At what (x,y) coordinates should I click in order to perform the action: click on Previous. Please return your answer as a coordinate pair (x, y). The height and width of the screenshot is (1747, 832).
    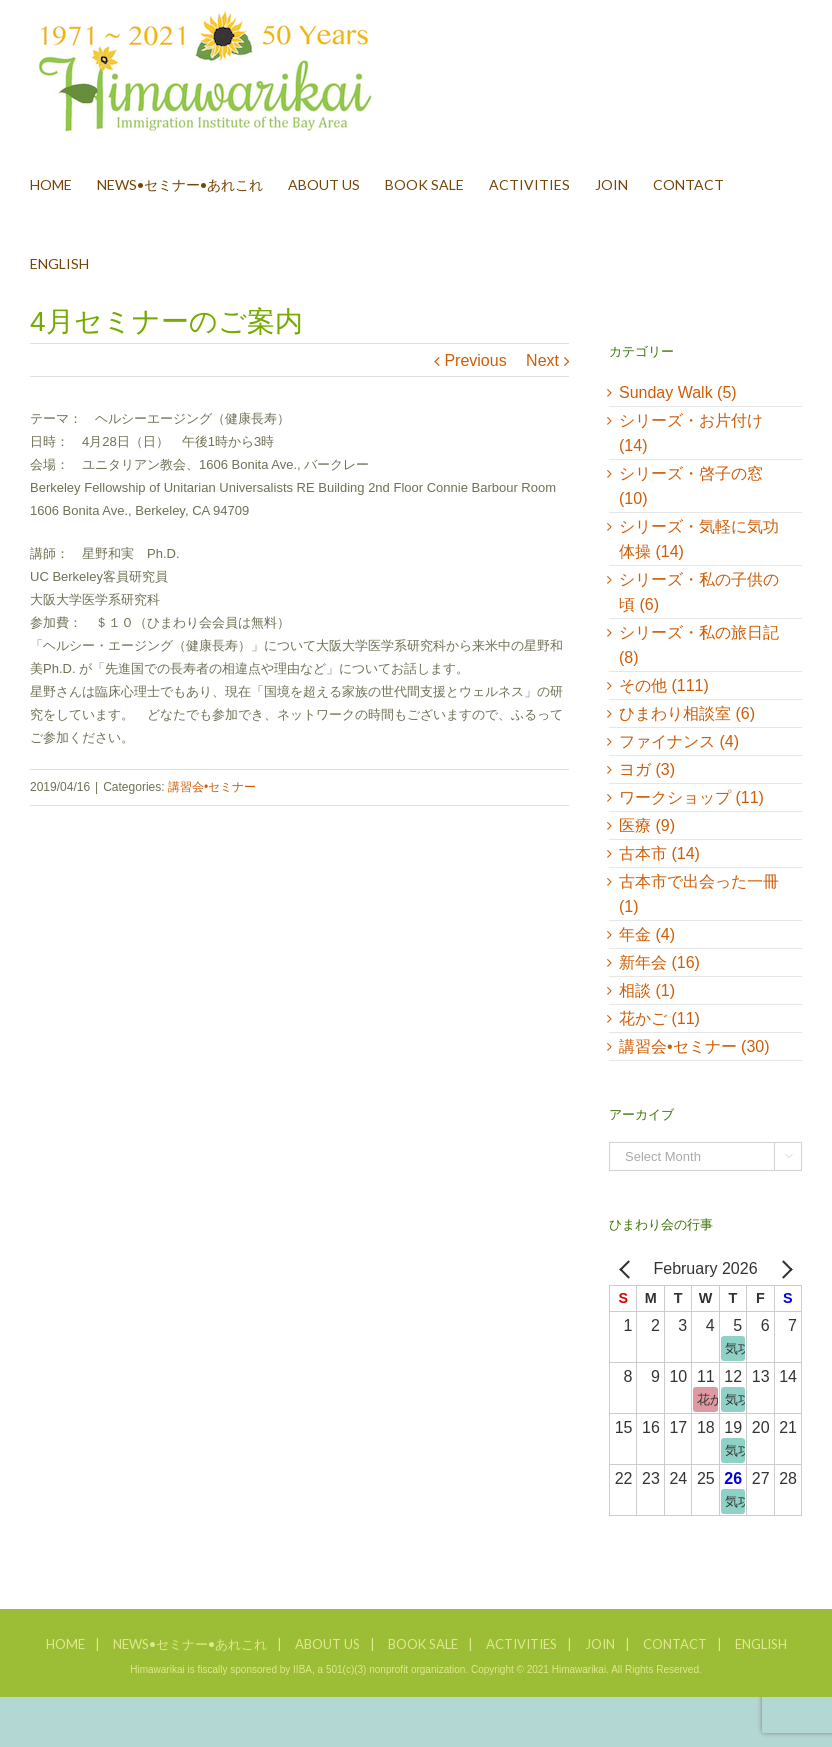
    Looking at the image, I should click on (475, 360).